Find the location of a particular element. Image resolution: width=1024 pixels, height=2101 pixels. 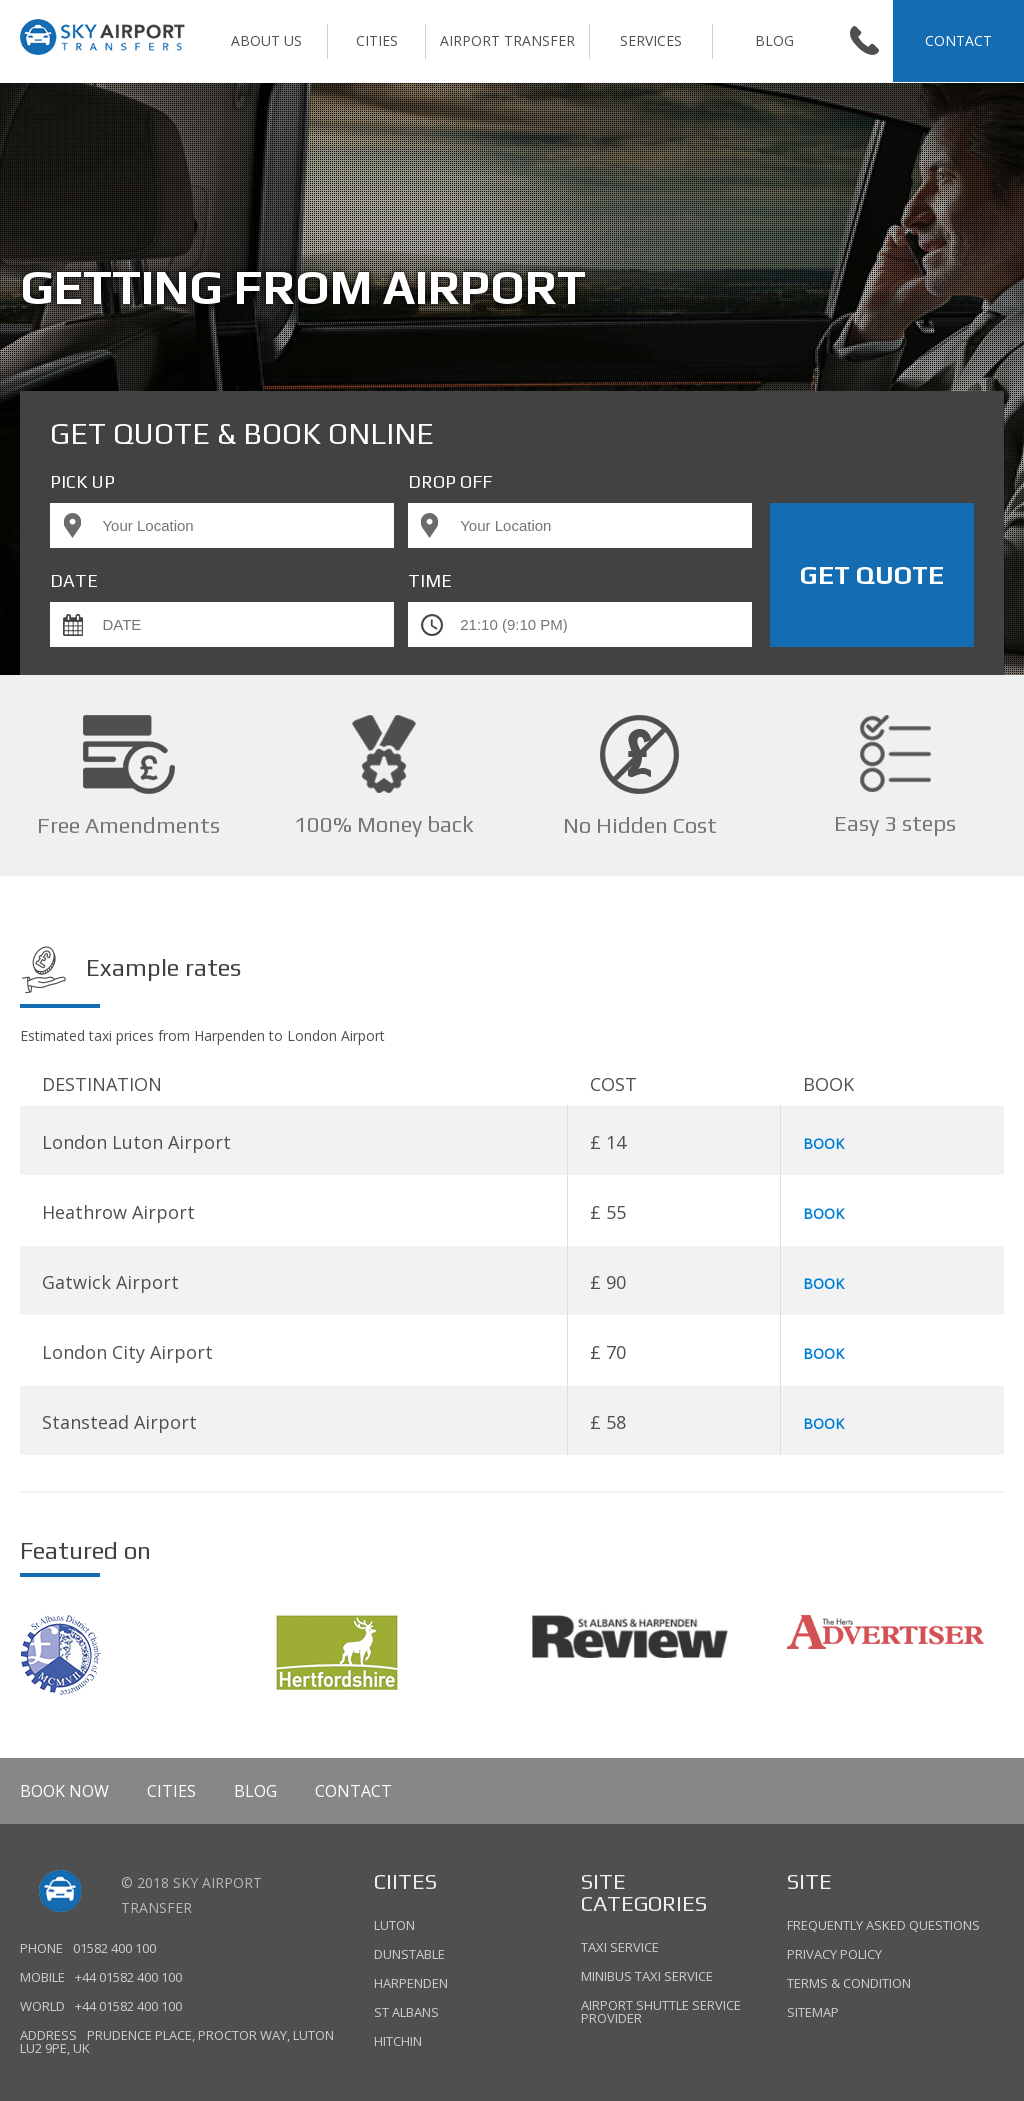

HITCHIN is located at coordinates (398, 2040).